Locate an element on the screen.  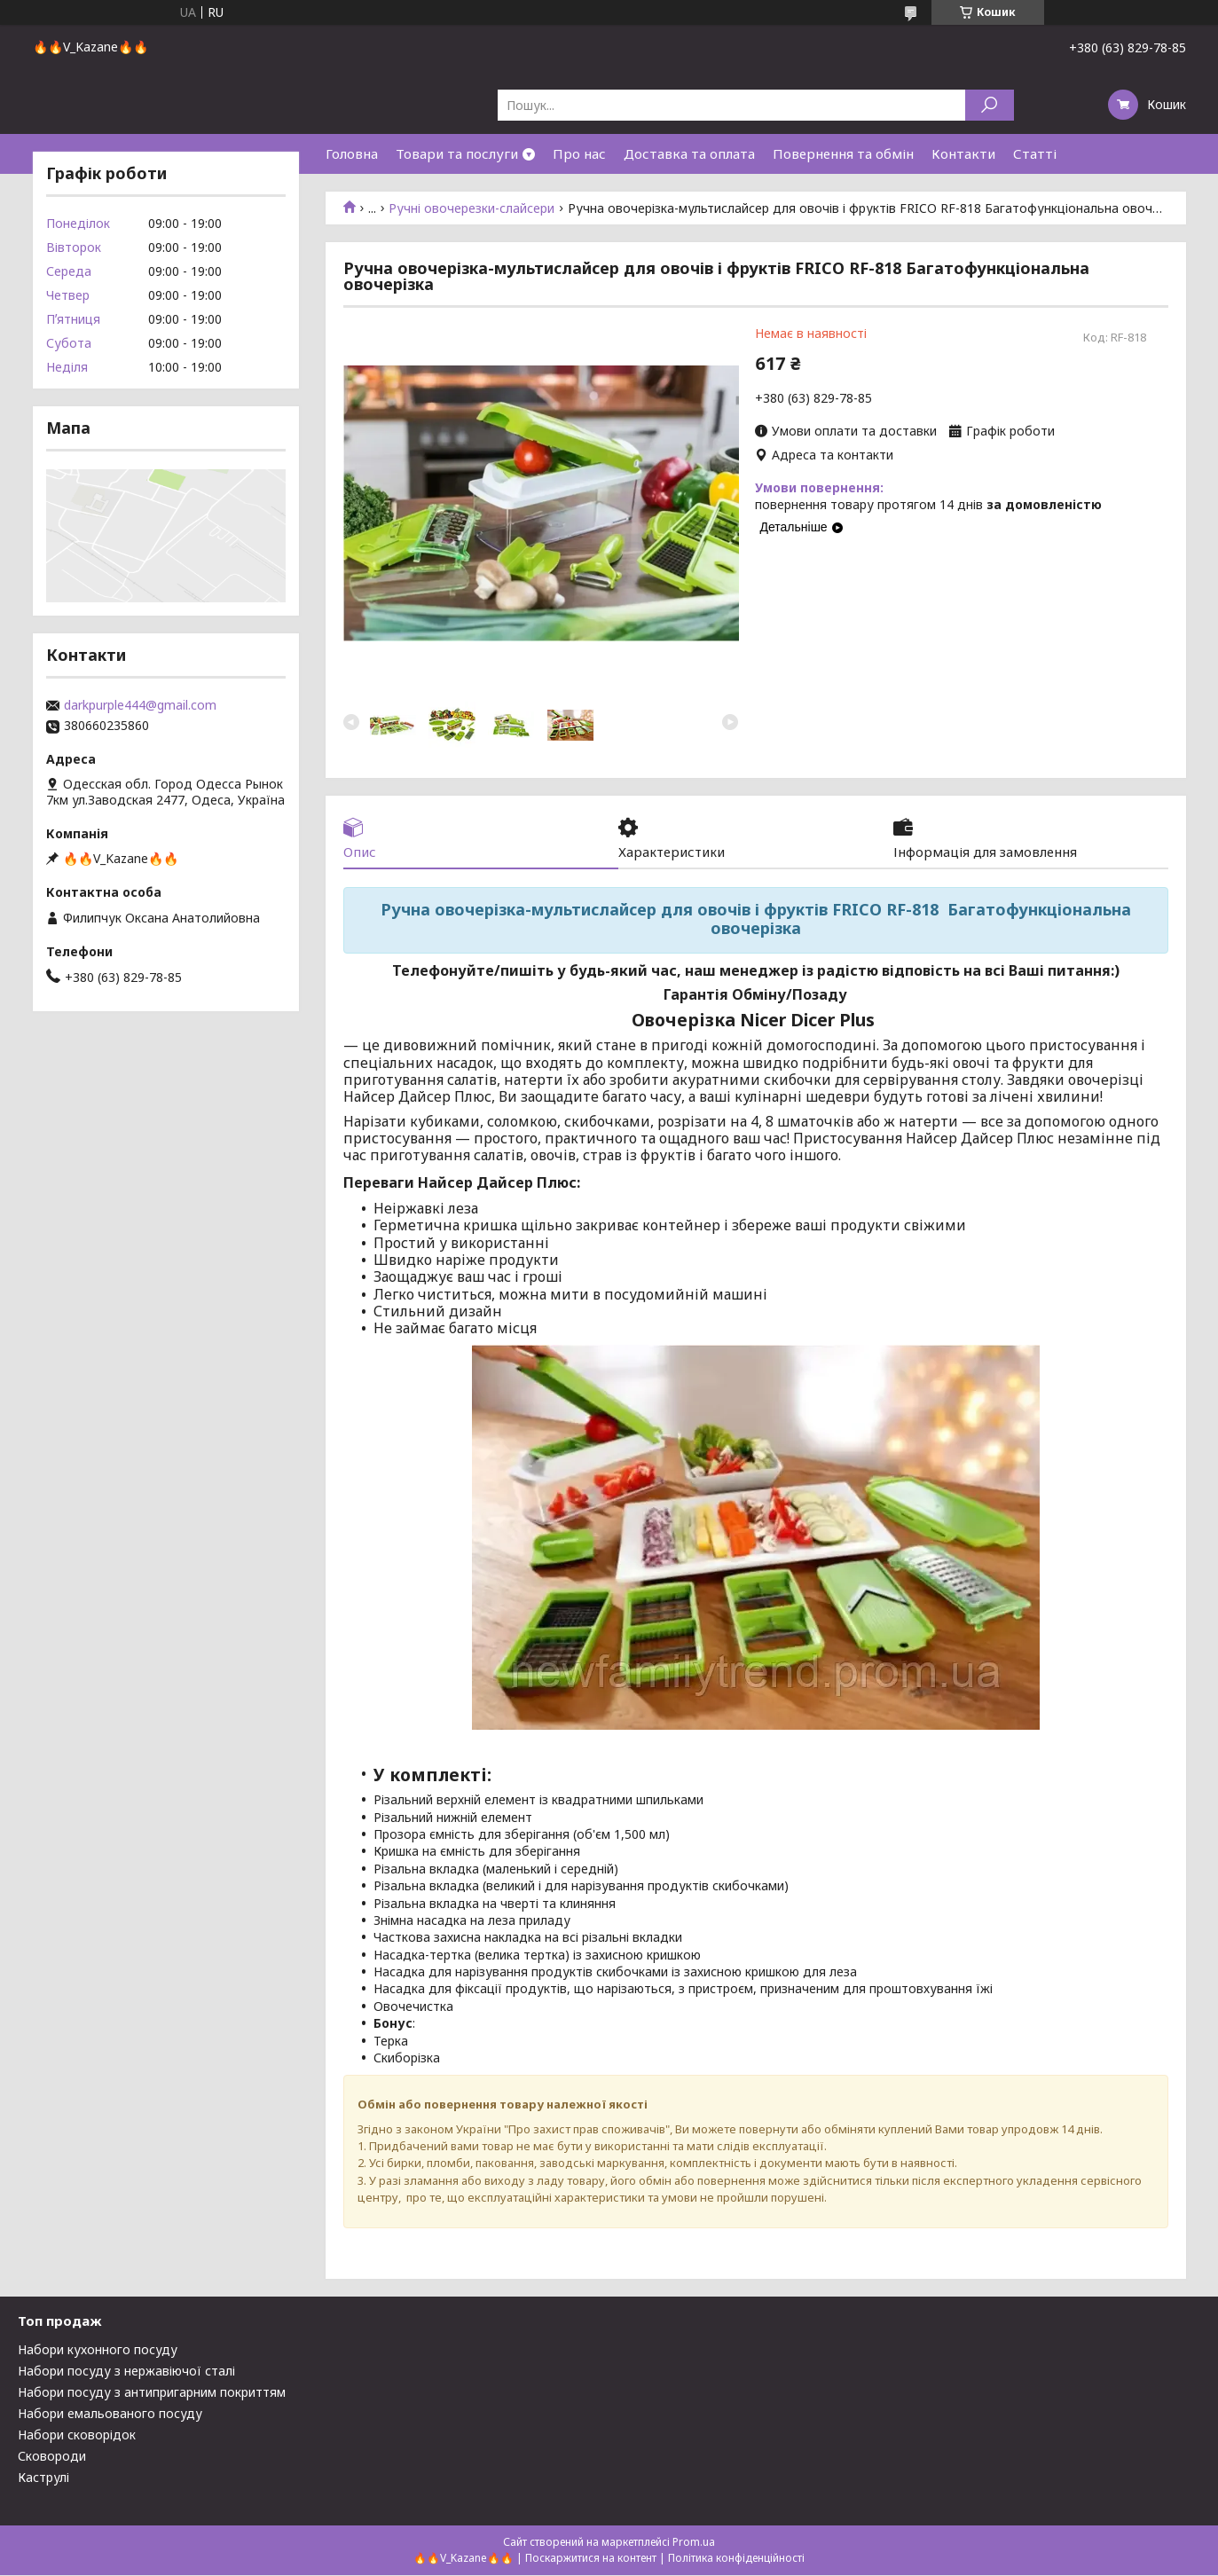
Поскаржитися на контент is located at coordinates (590, 2558).